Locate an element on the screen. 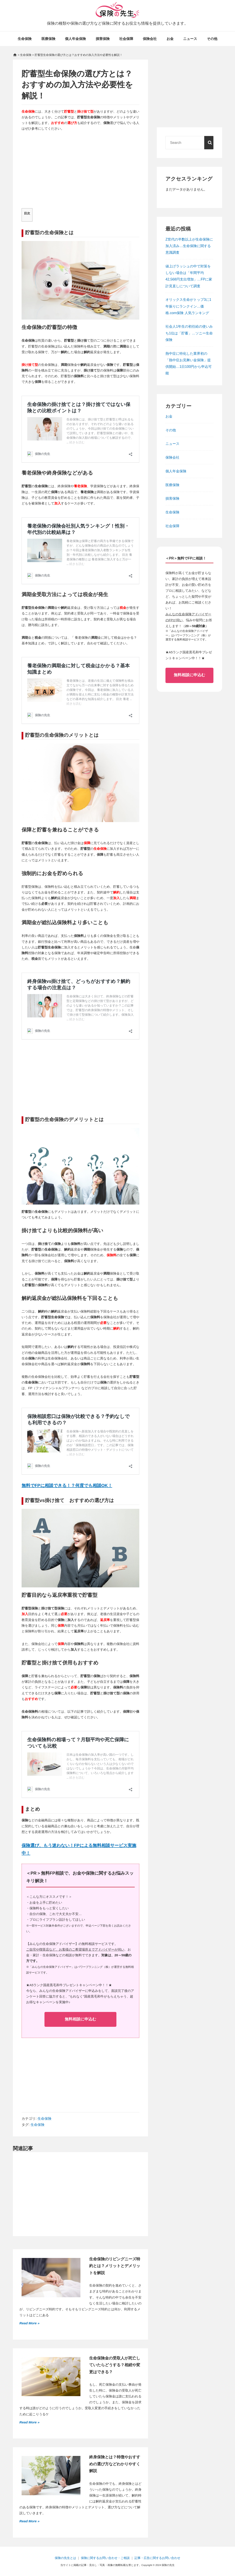 The height and width of the screenshot is (2576, 235). 無料相談に申込む is located at coordinates (80, 2019).